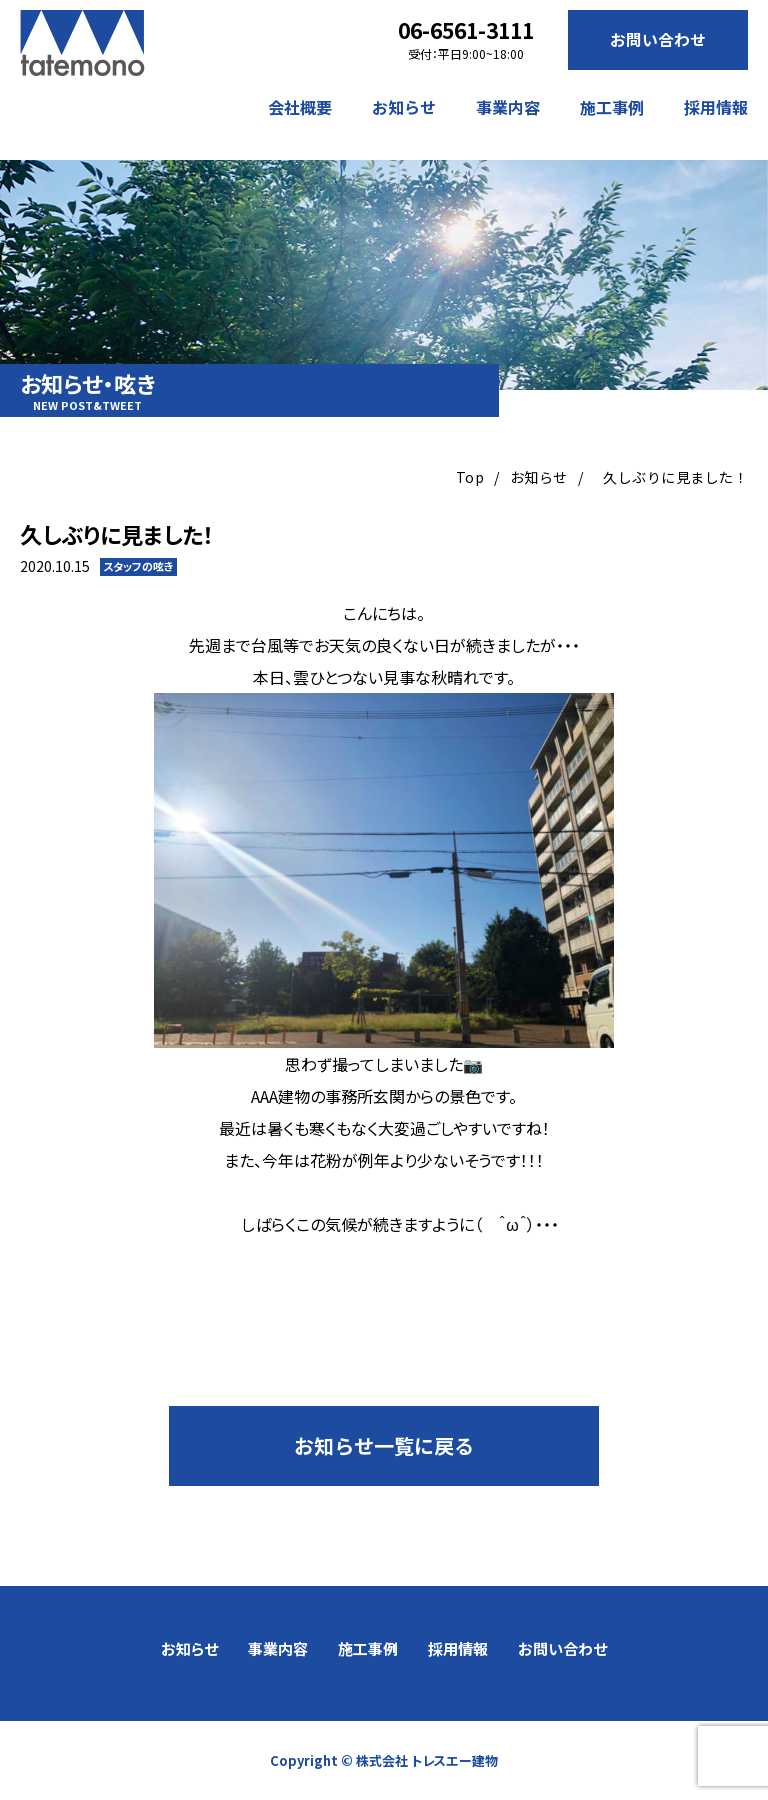 Image resolution: width=768 pixels, height=1800 pixels. What do you see at coordinates (300, 107) in the screenshot?
I see `会社概要` at bounding box center [300, 107].